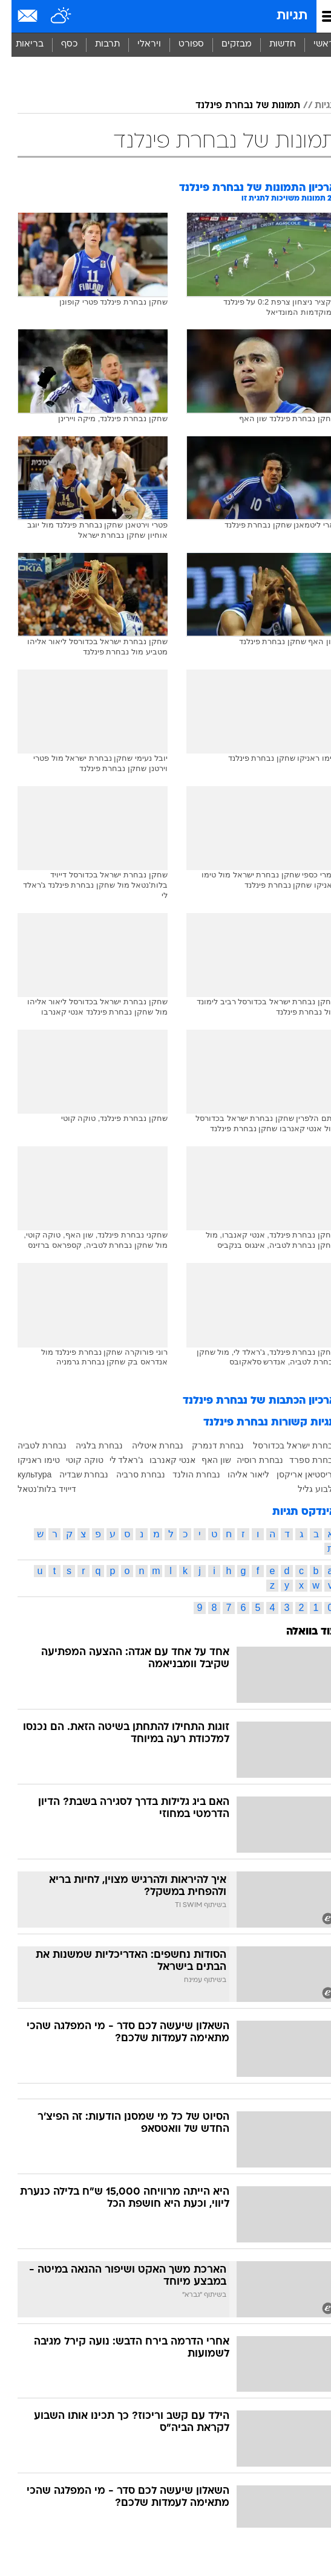 The width and height of the screenshot is (331, 2576). Describe the element at coordinates (305, 1489) in the screenshot. I see `גלבוע גליל` at that location.